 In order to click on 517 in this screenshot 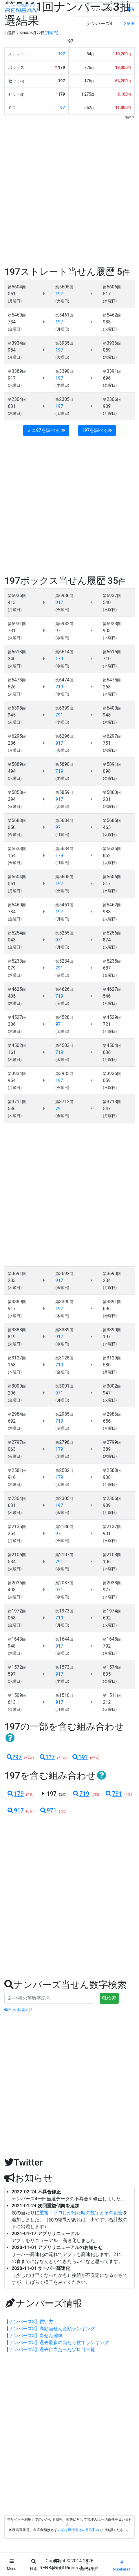, I will do `click(107, 294)`.